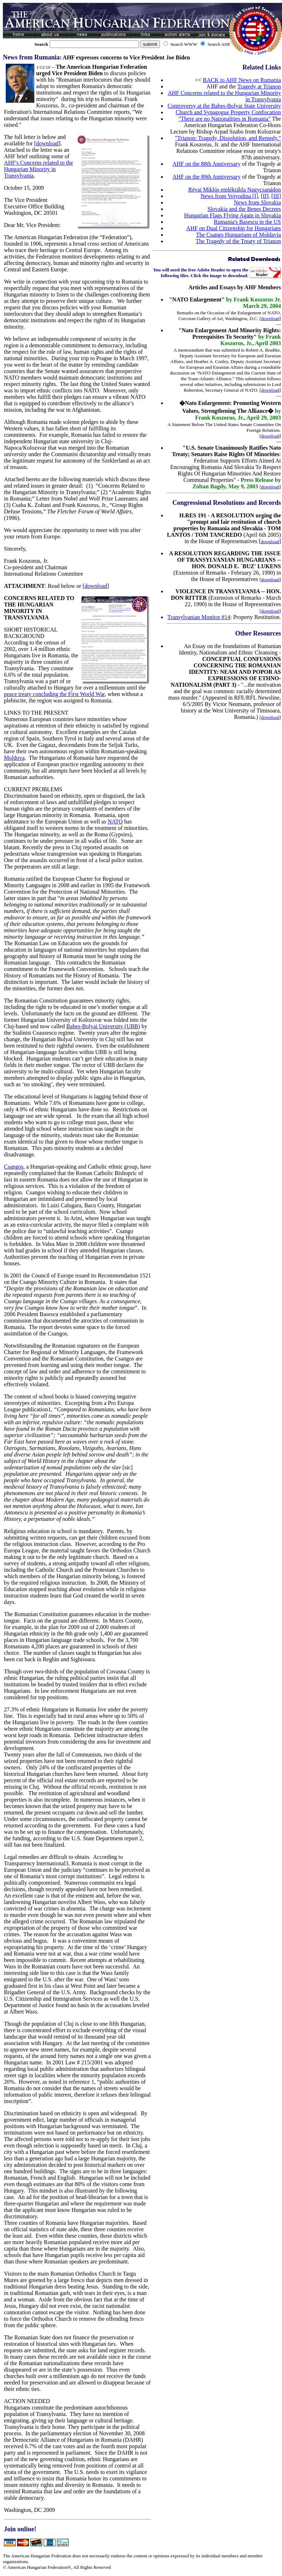 This screenshot has height=2576, width=282. Describe the element at coordinates (225, 119) in the screenshot. I see `"There are no Nationalities in Romania"` at that location.